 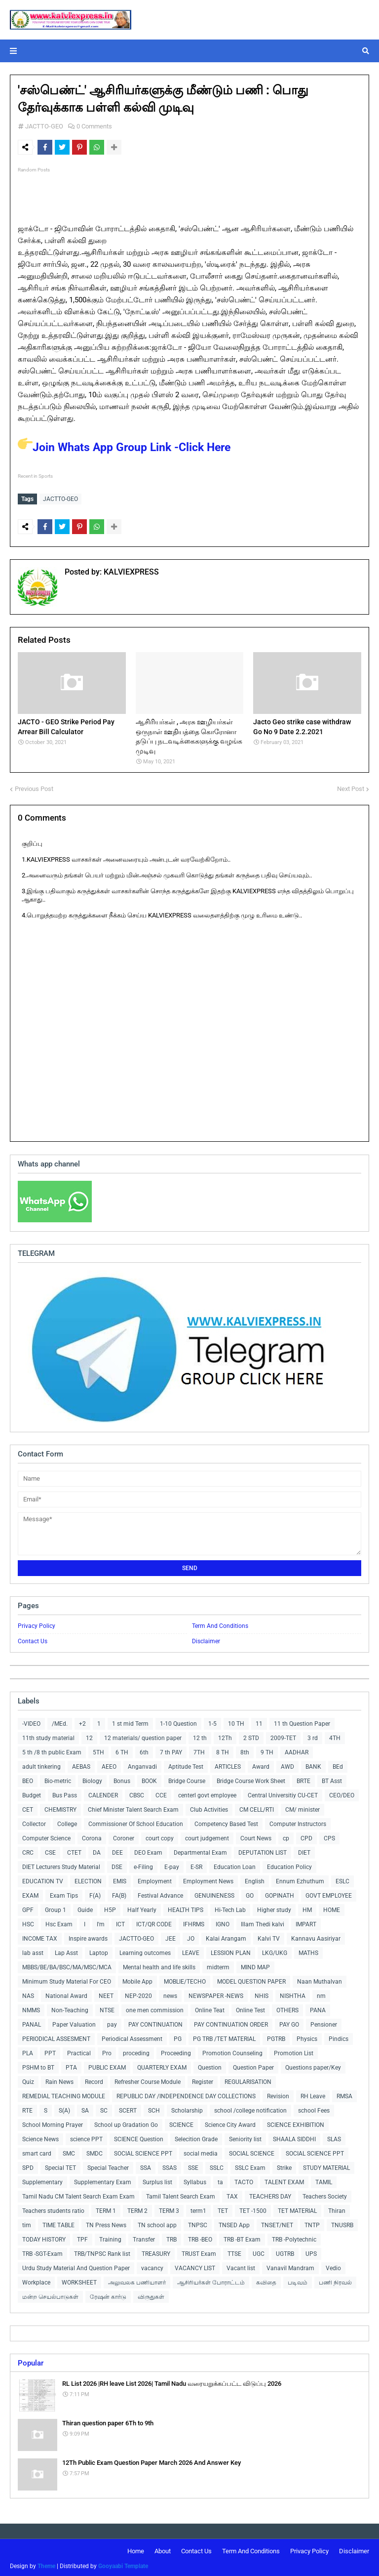 I want to click on Workplace, so click(x=36, y=2280).